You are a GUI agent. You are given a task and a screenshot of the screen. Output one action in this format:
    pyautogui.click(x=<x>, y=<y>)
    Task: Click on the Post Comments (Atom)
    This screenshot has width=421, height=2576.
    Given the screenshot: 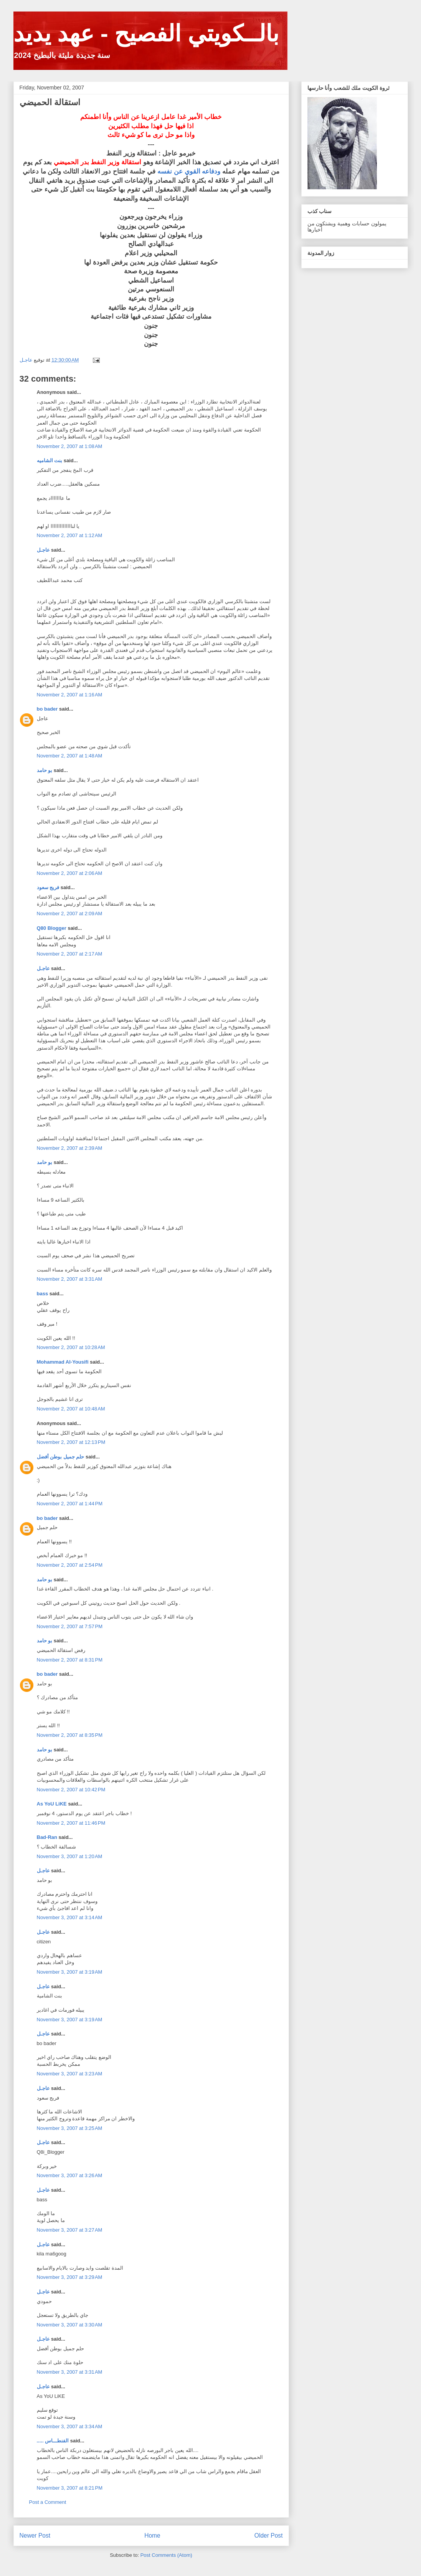 What is the action you would take?
    pyautogui.click(x=166, y=2555)
    